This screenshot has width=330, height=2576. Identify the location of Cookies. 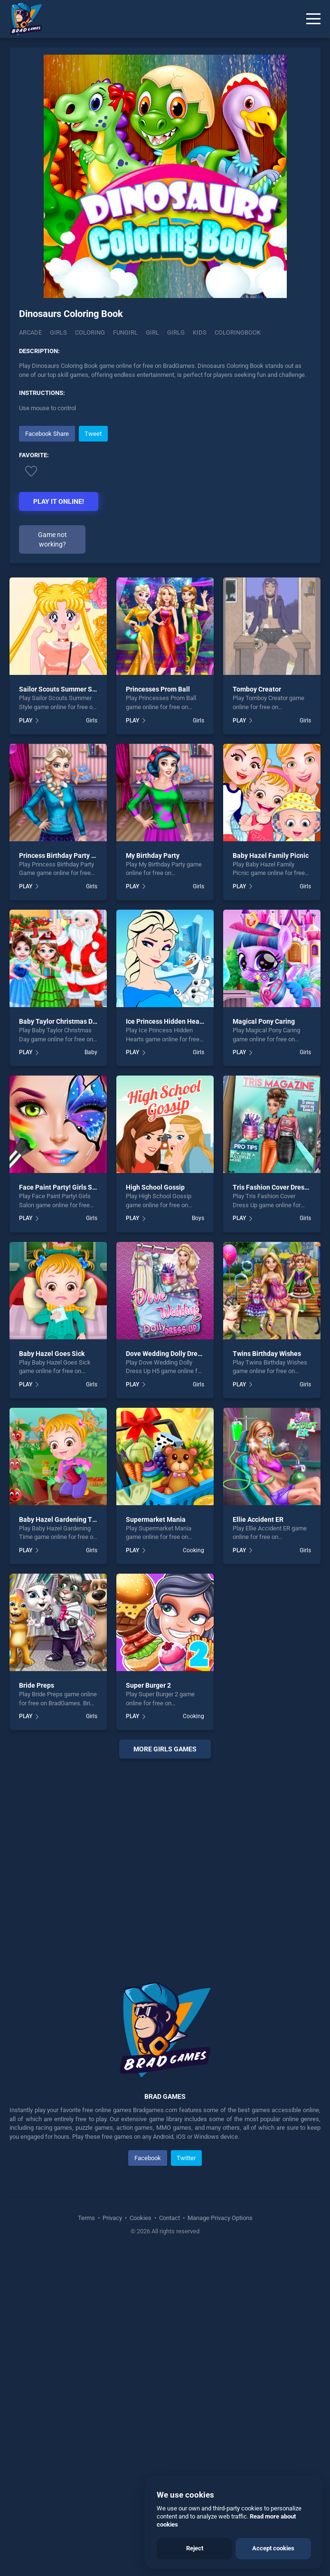
(140, 2217).